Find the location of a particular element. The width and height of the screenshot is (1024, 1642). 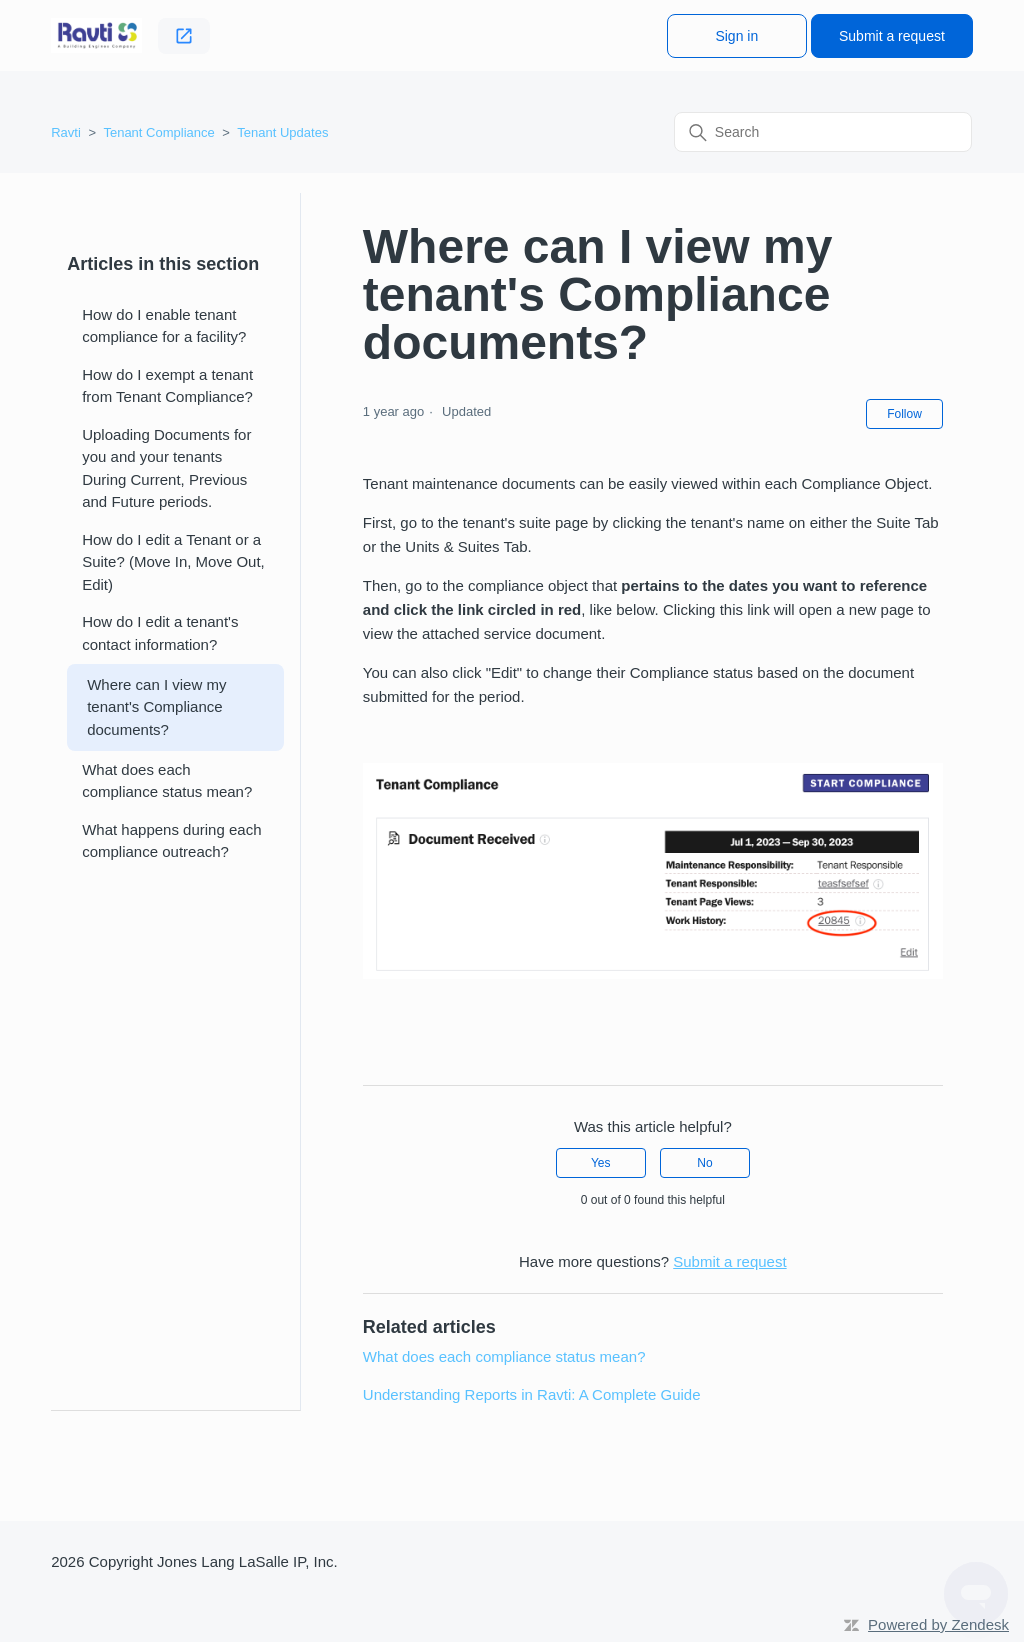

Tenant Compliance is located at coordinates (158, 132).